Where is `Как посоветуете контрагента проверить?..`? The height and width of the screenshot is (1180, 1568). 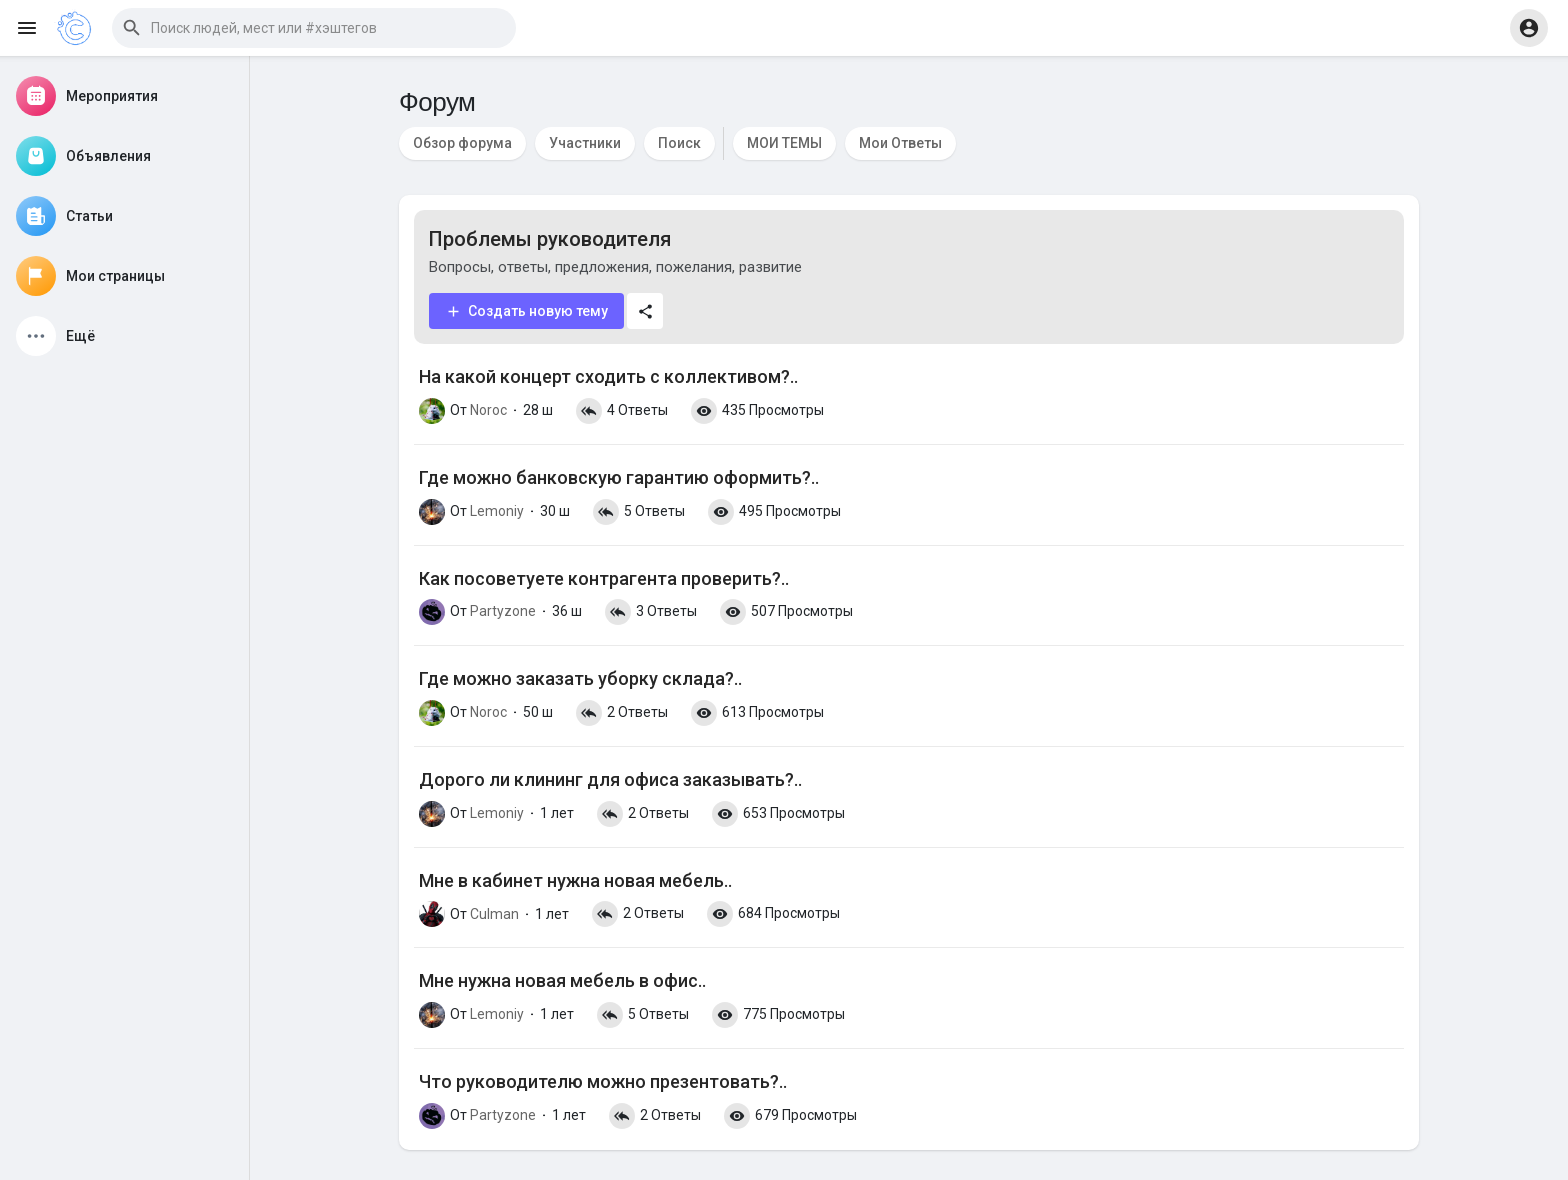
Как посоветуете контрагента проверить?.. is located at coordinates (604, 578).